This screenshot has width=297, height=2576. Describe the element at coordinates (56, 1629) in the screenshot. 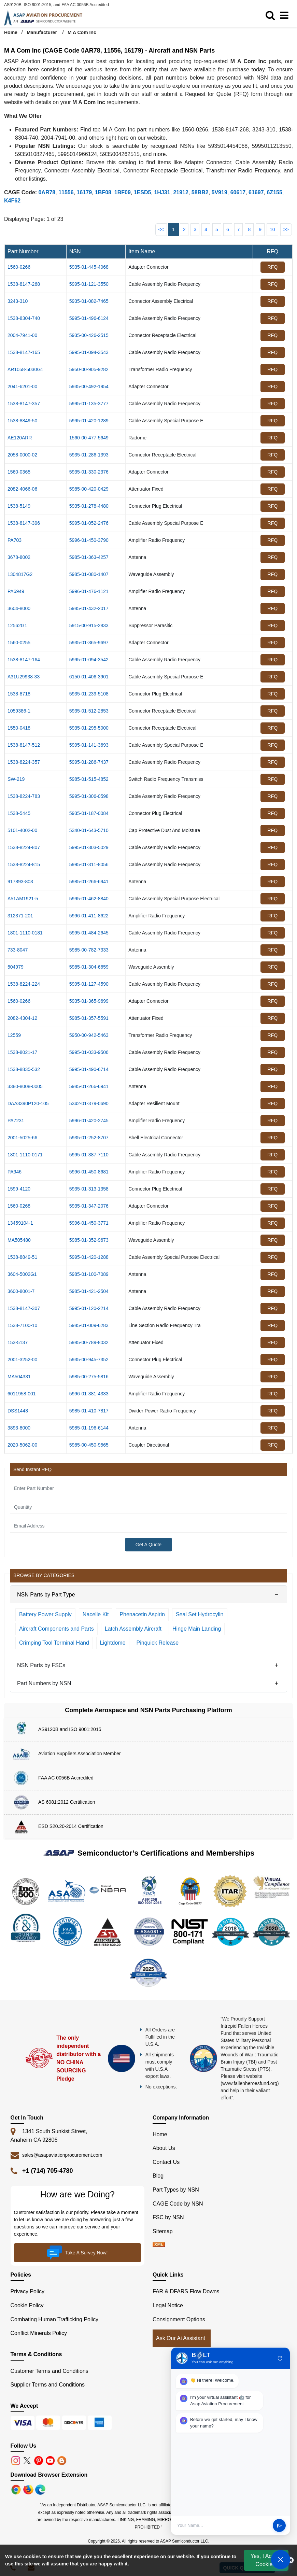

I see `Aircraft Components and Parts` at that location.